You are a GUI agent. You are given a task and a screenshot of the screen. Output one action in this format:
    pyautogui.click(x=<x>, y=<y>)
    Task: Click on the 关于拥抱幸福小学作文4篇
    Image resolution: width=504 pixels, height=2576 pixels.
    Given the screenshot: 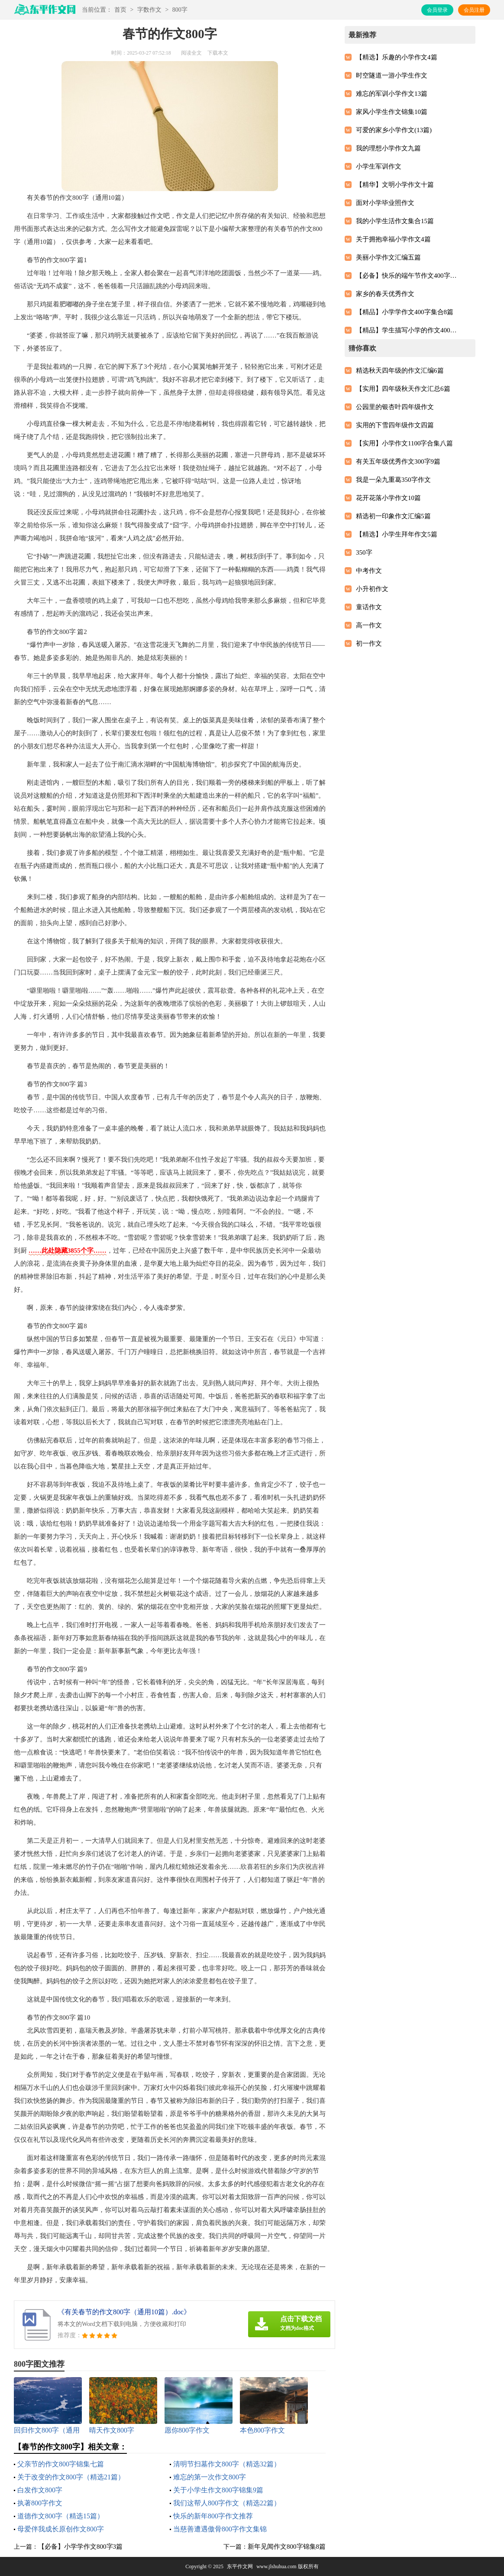 What is the action you would take?
    pyautogui.click(x=393, y=239)
    